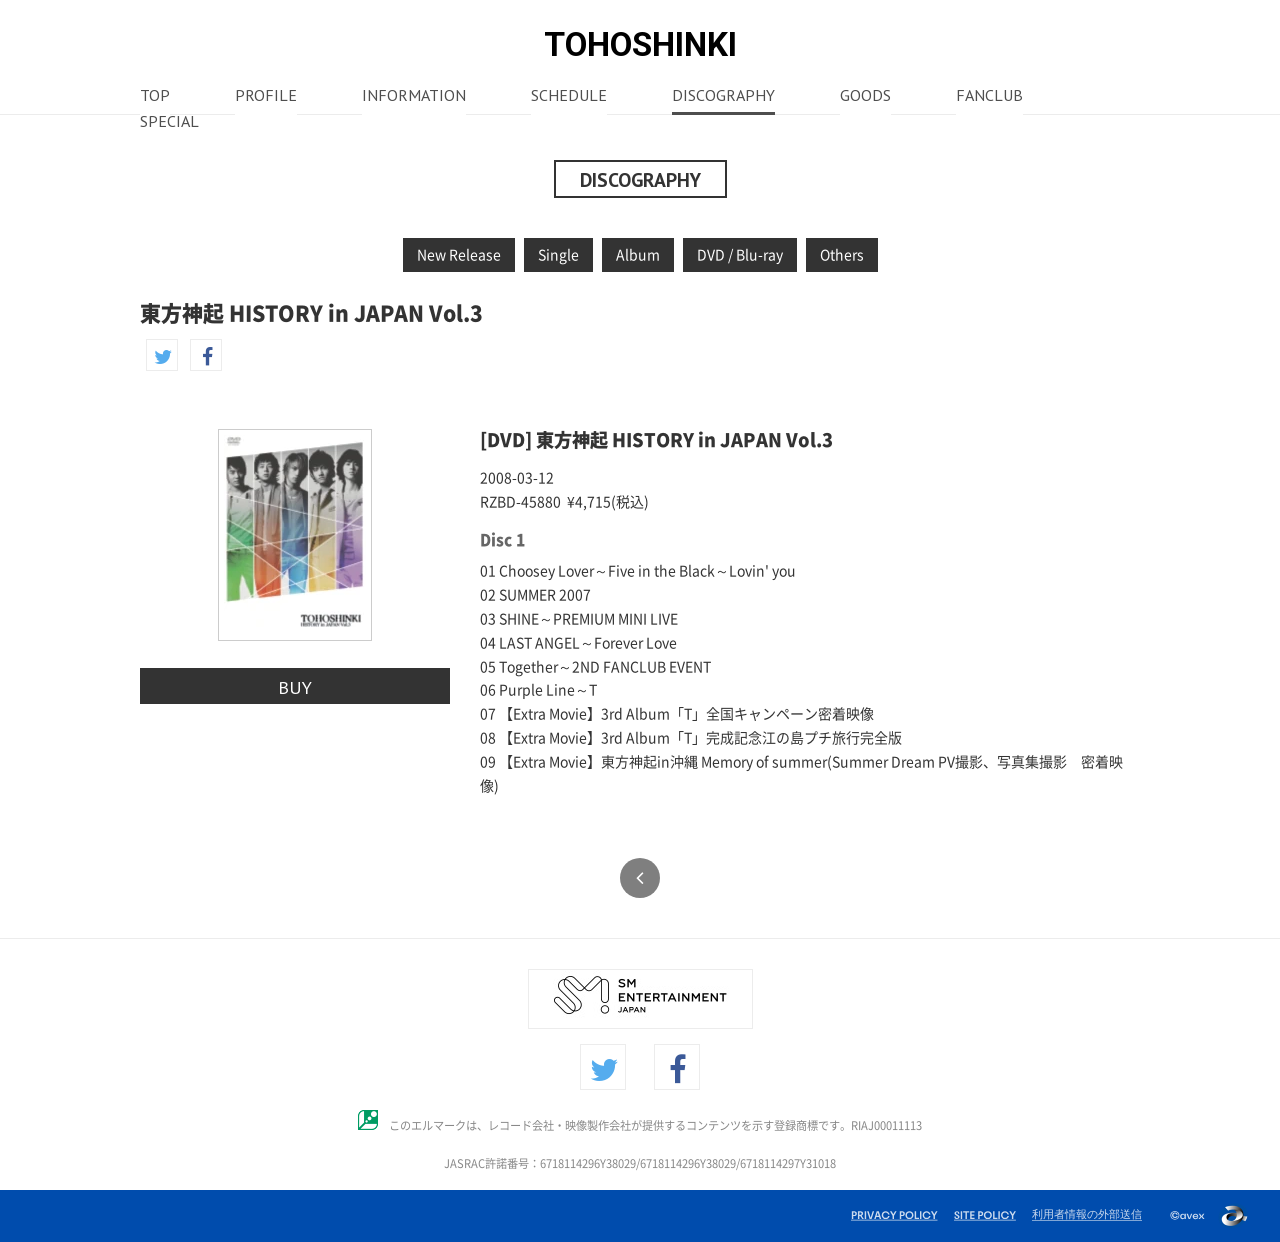  I want to click on Others, so click(842, 255).